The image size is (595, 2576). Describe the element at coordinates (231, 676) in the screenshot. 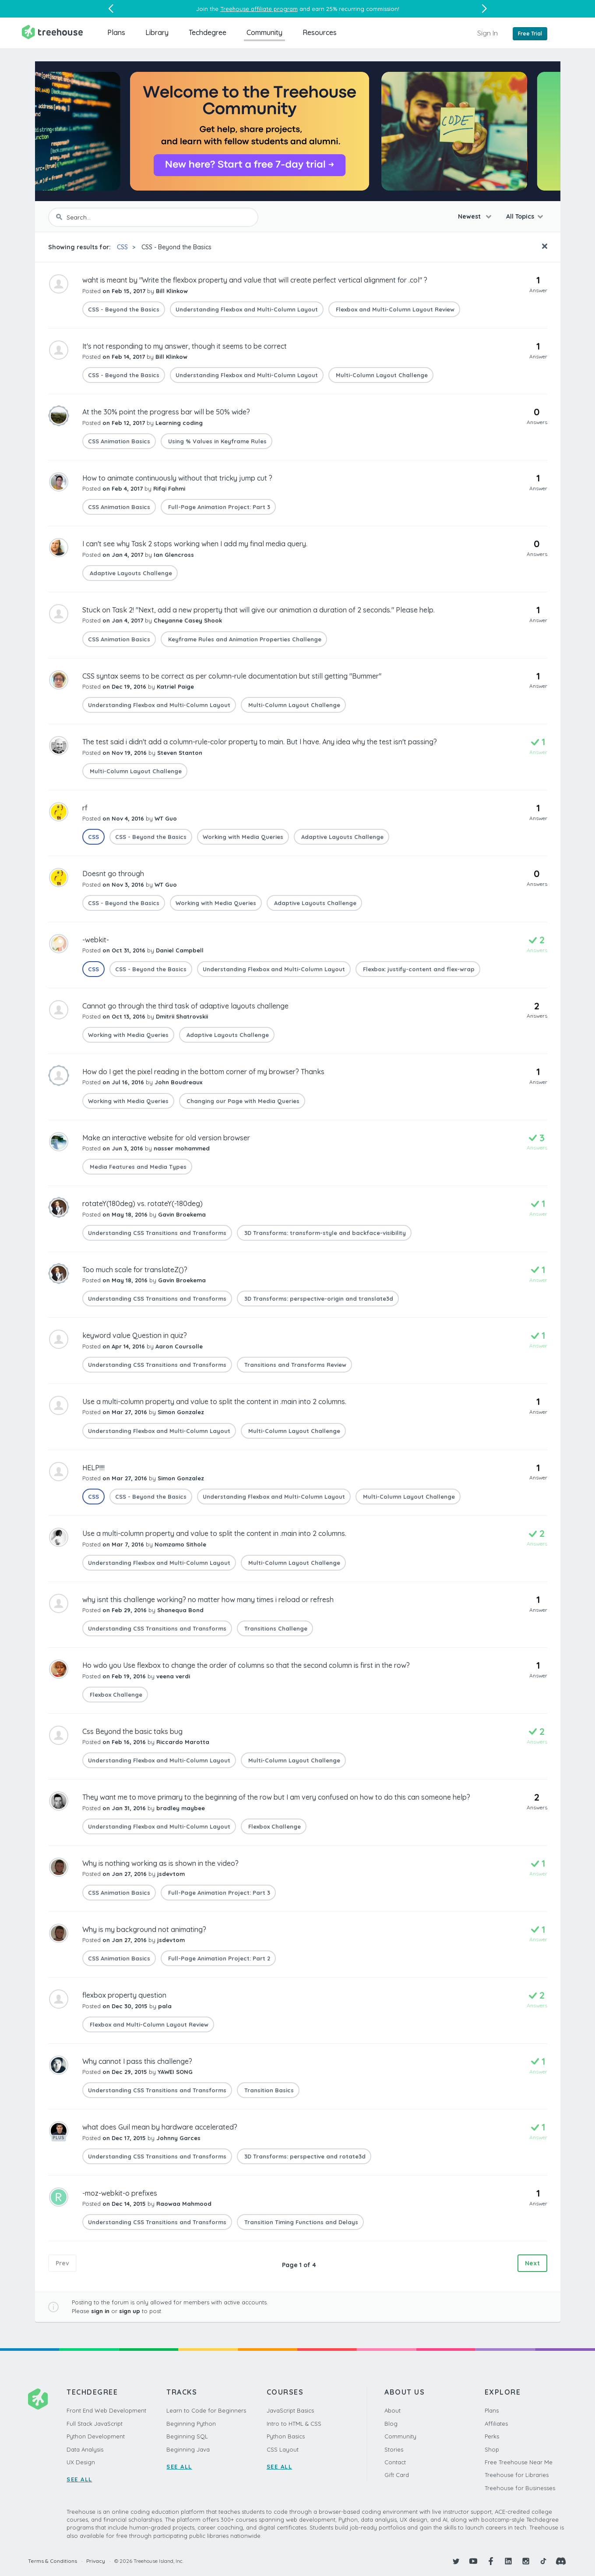

I see `CSS syntax seems to be correct as per column-rule documentation but still getting "Bummer"` at that location.